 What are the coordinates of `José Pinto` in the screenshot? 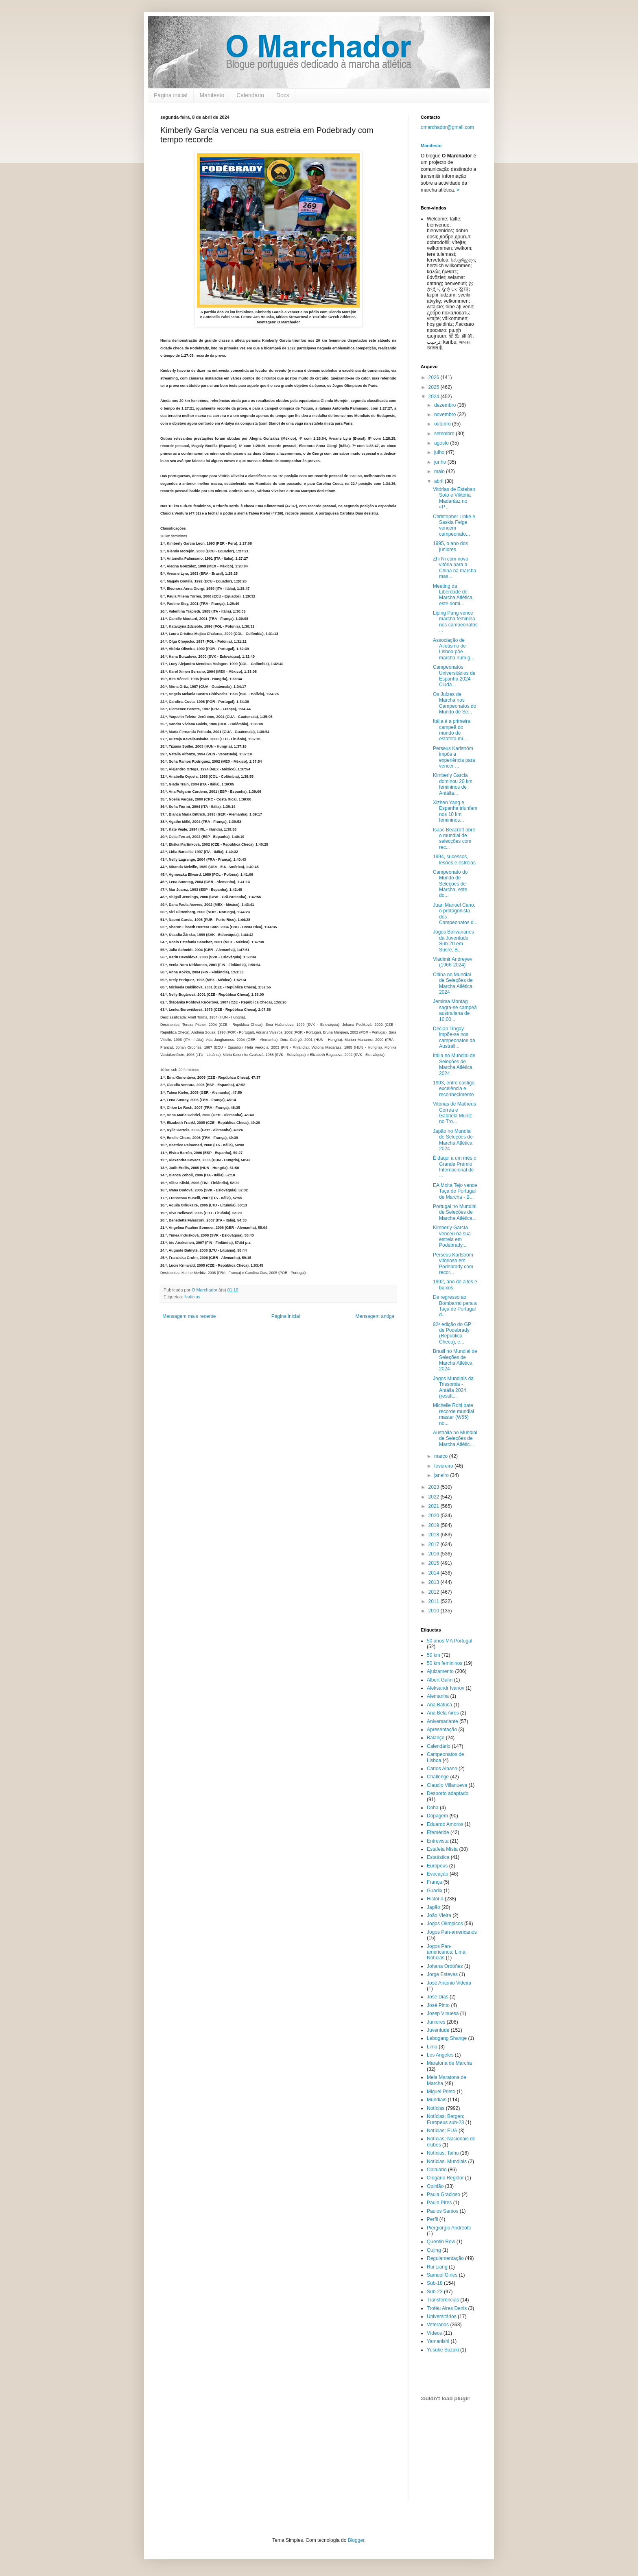 It's located at (438, 2005).